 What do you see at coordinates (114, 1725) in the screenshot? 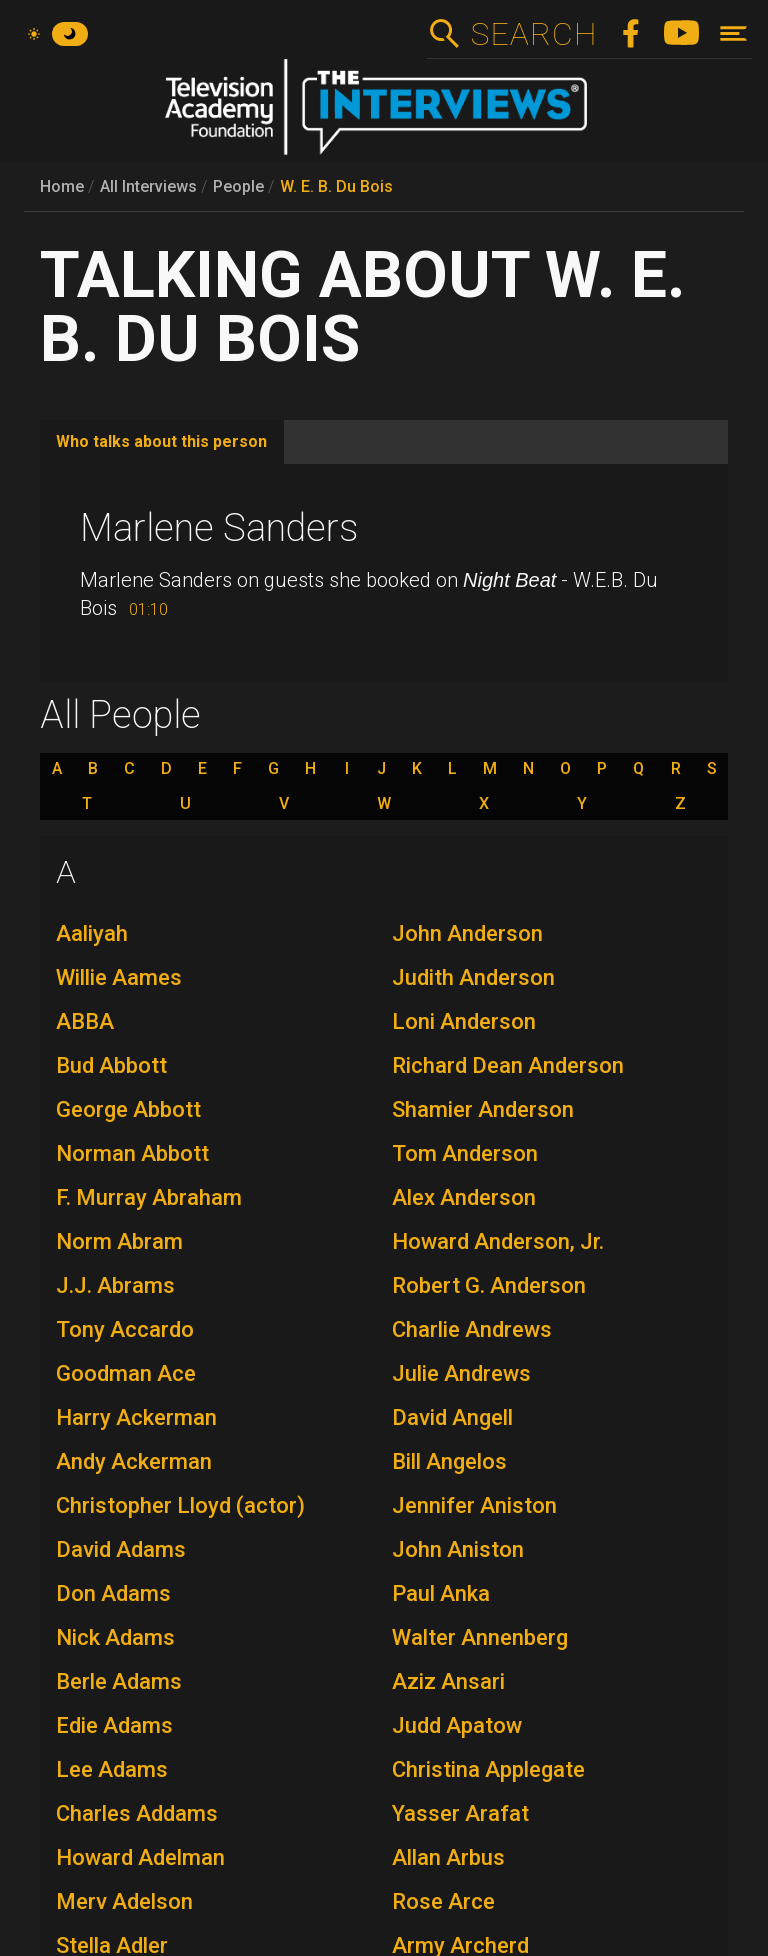
I see `Edie Adams` at bounding box center [114, 1725].